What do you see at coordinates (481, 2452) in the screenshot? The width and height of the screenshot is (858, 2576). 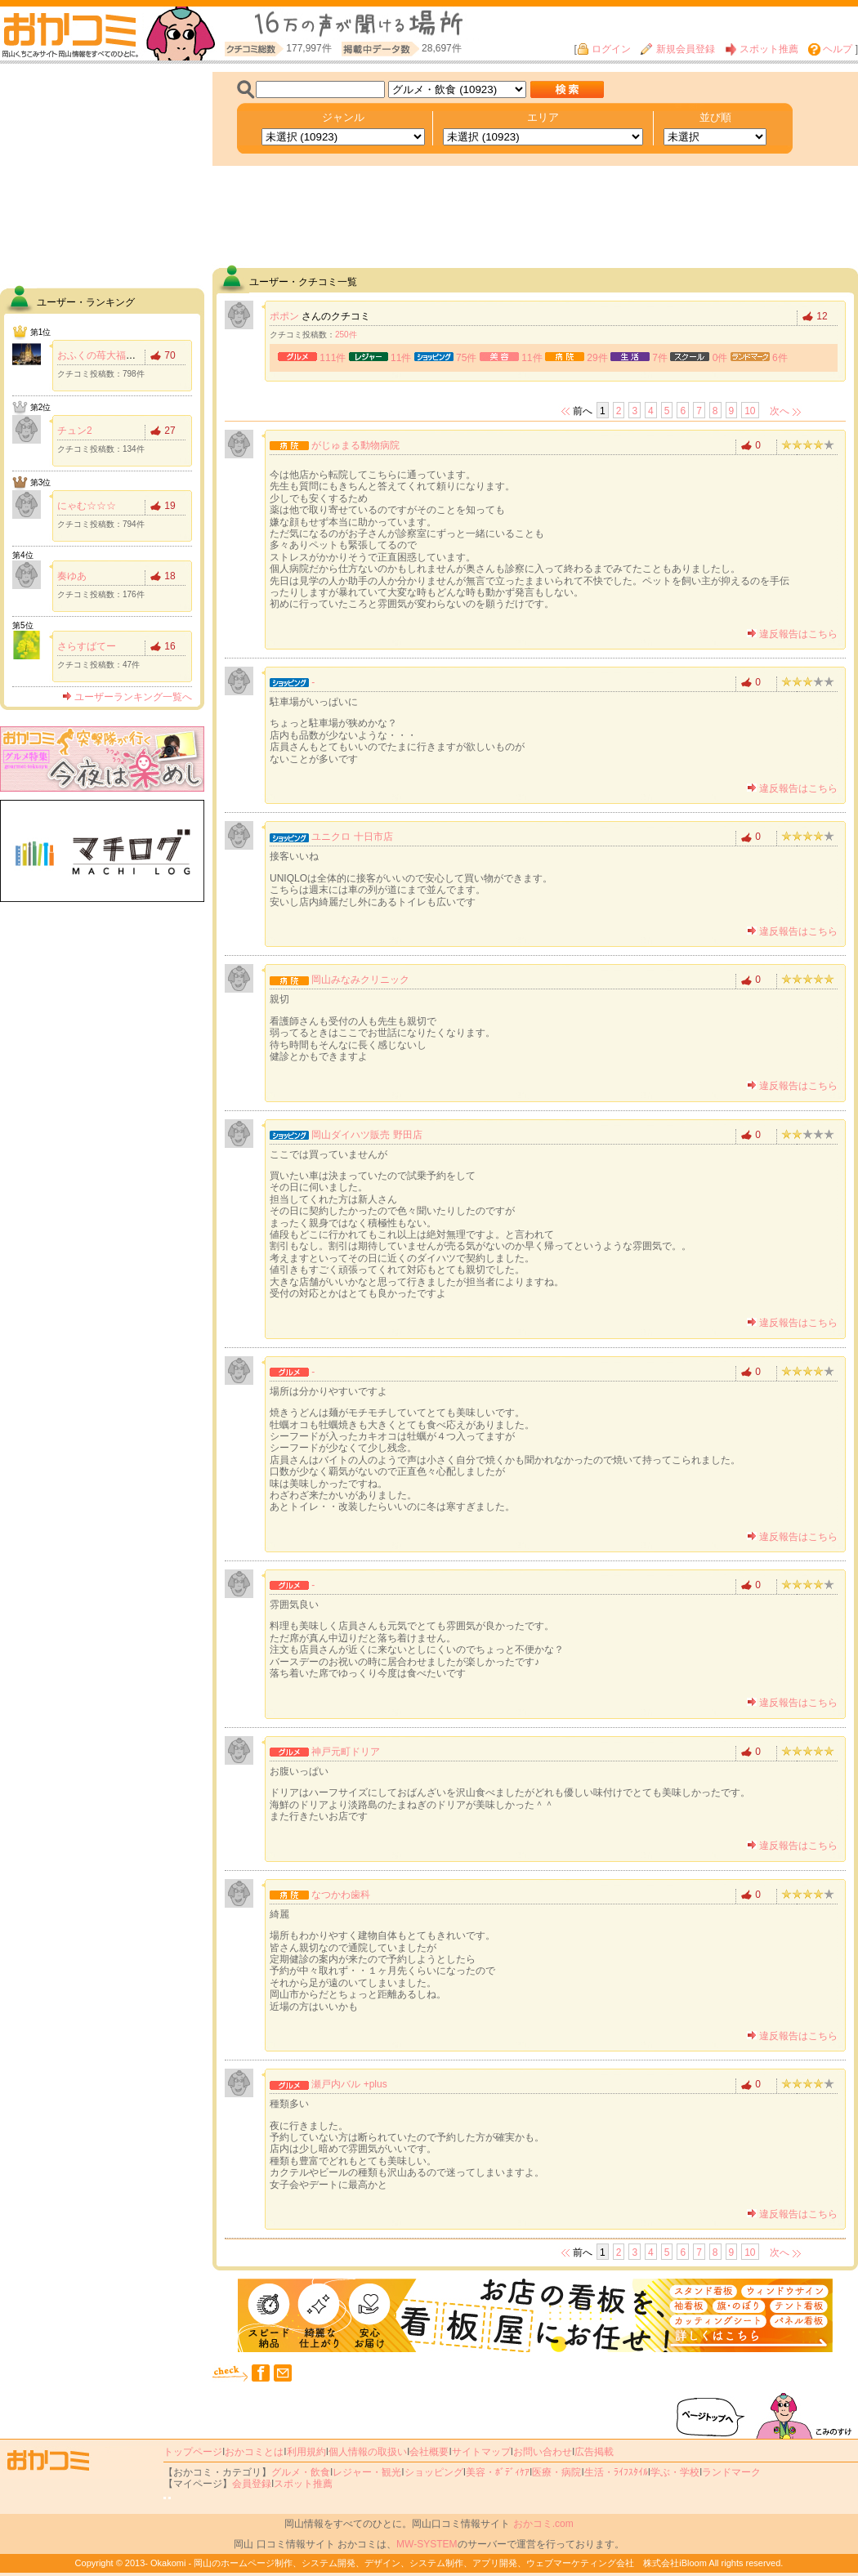 I see `サイトマップ` at bounding box center [481, 2452].